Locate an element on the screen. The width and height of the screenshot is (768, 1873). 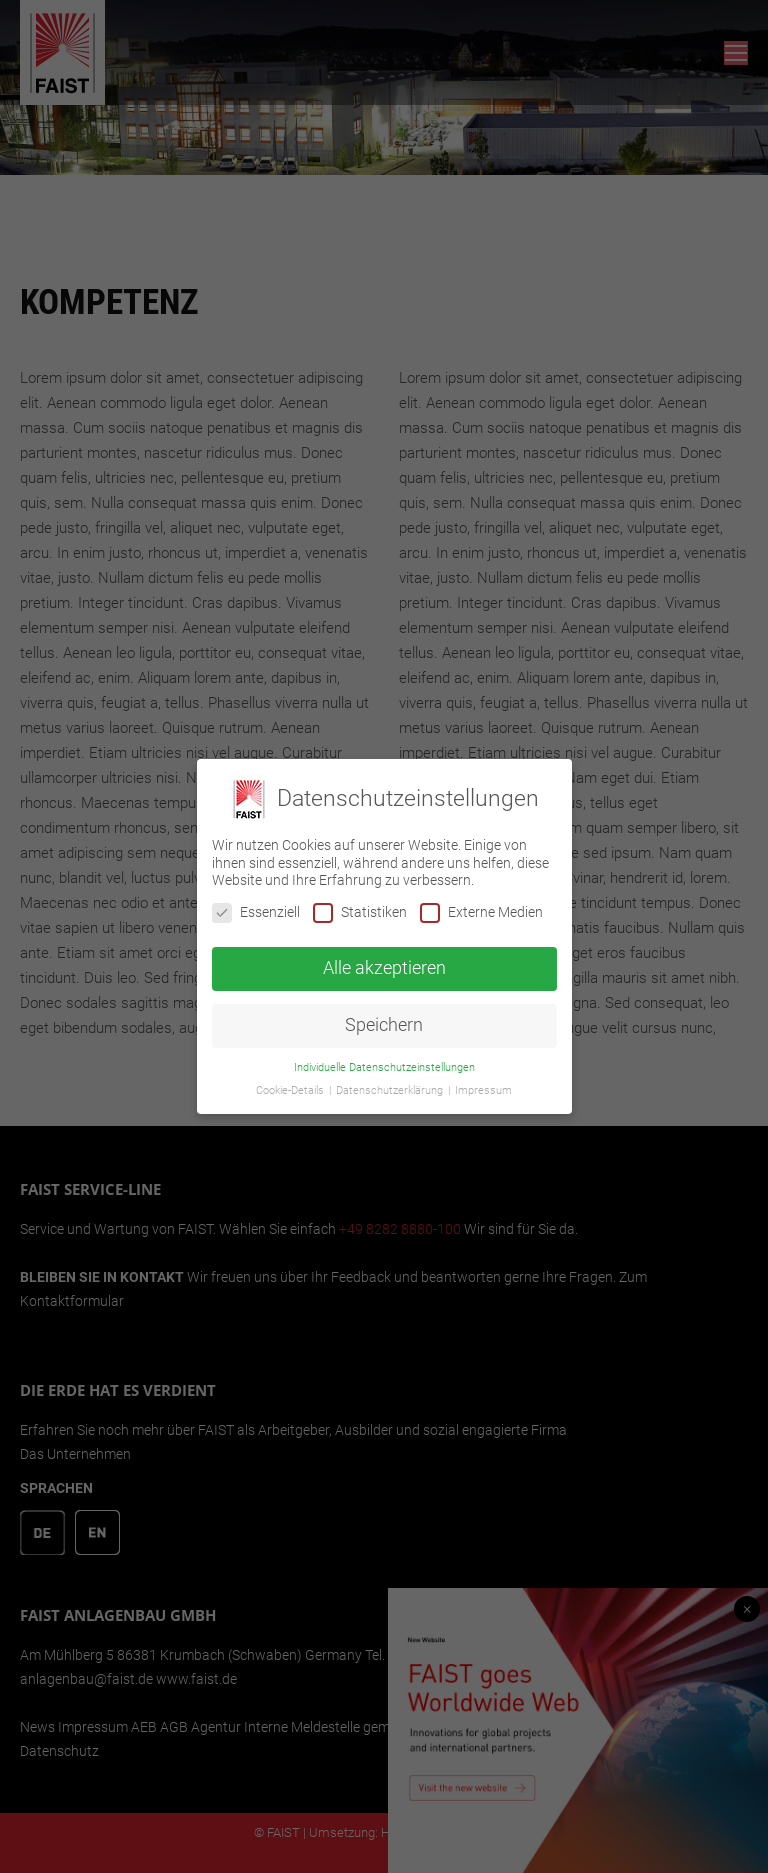
Datenschutzerklärung [button] is located at coordinates (391, 1089).